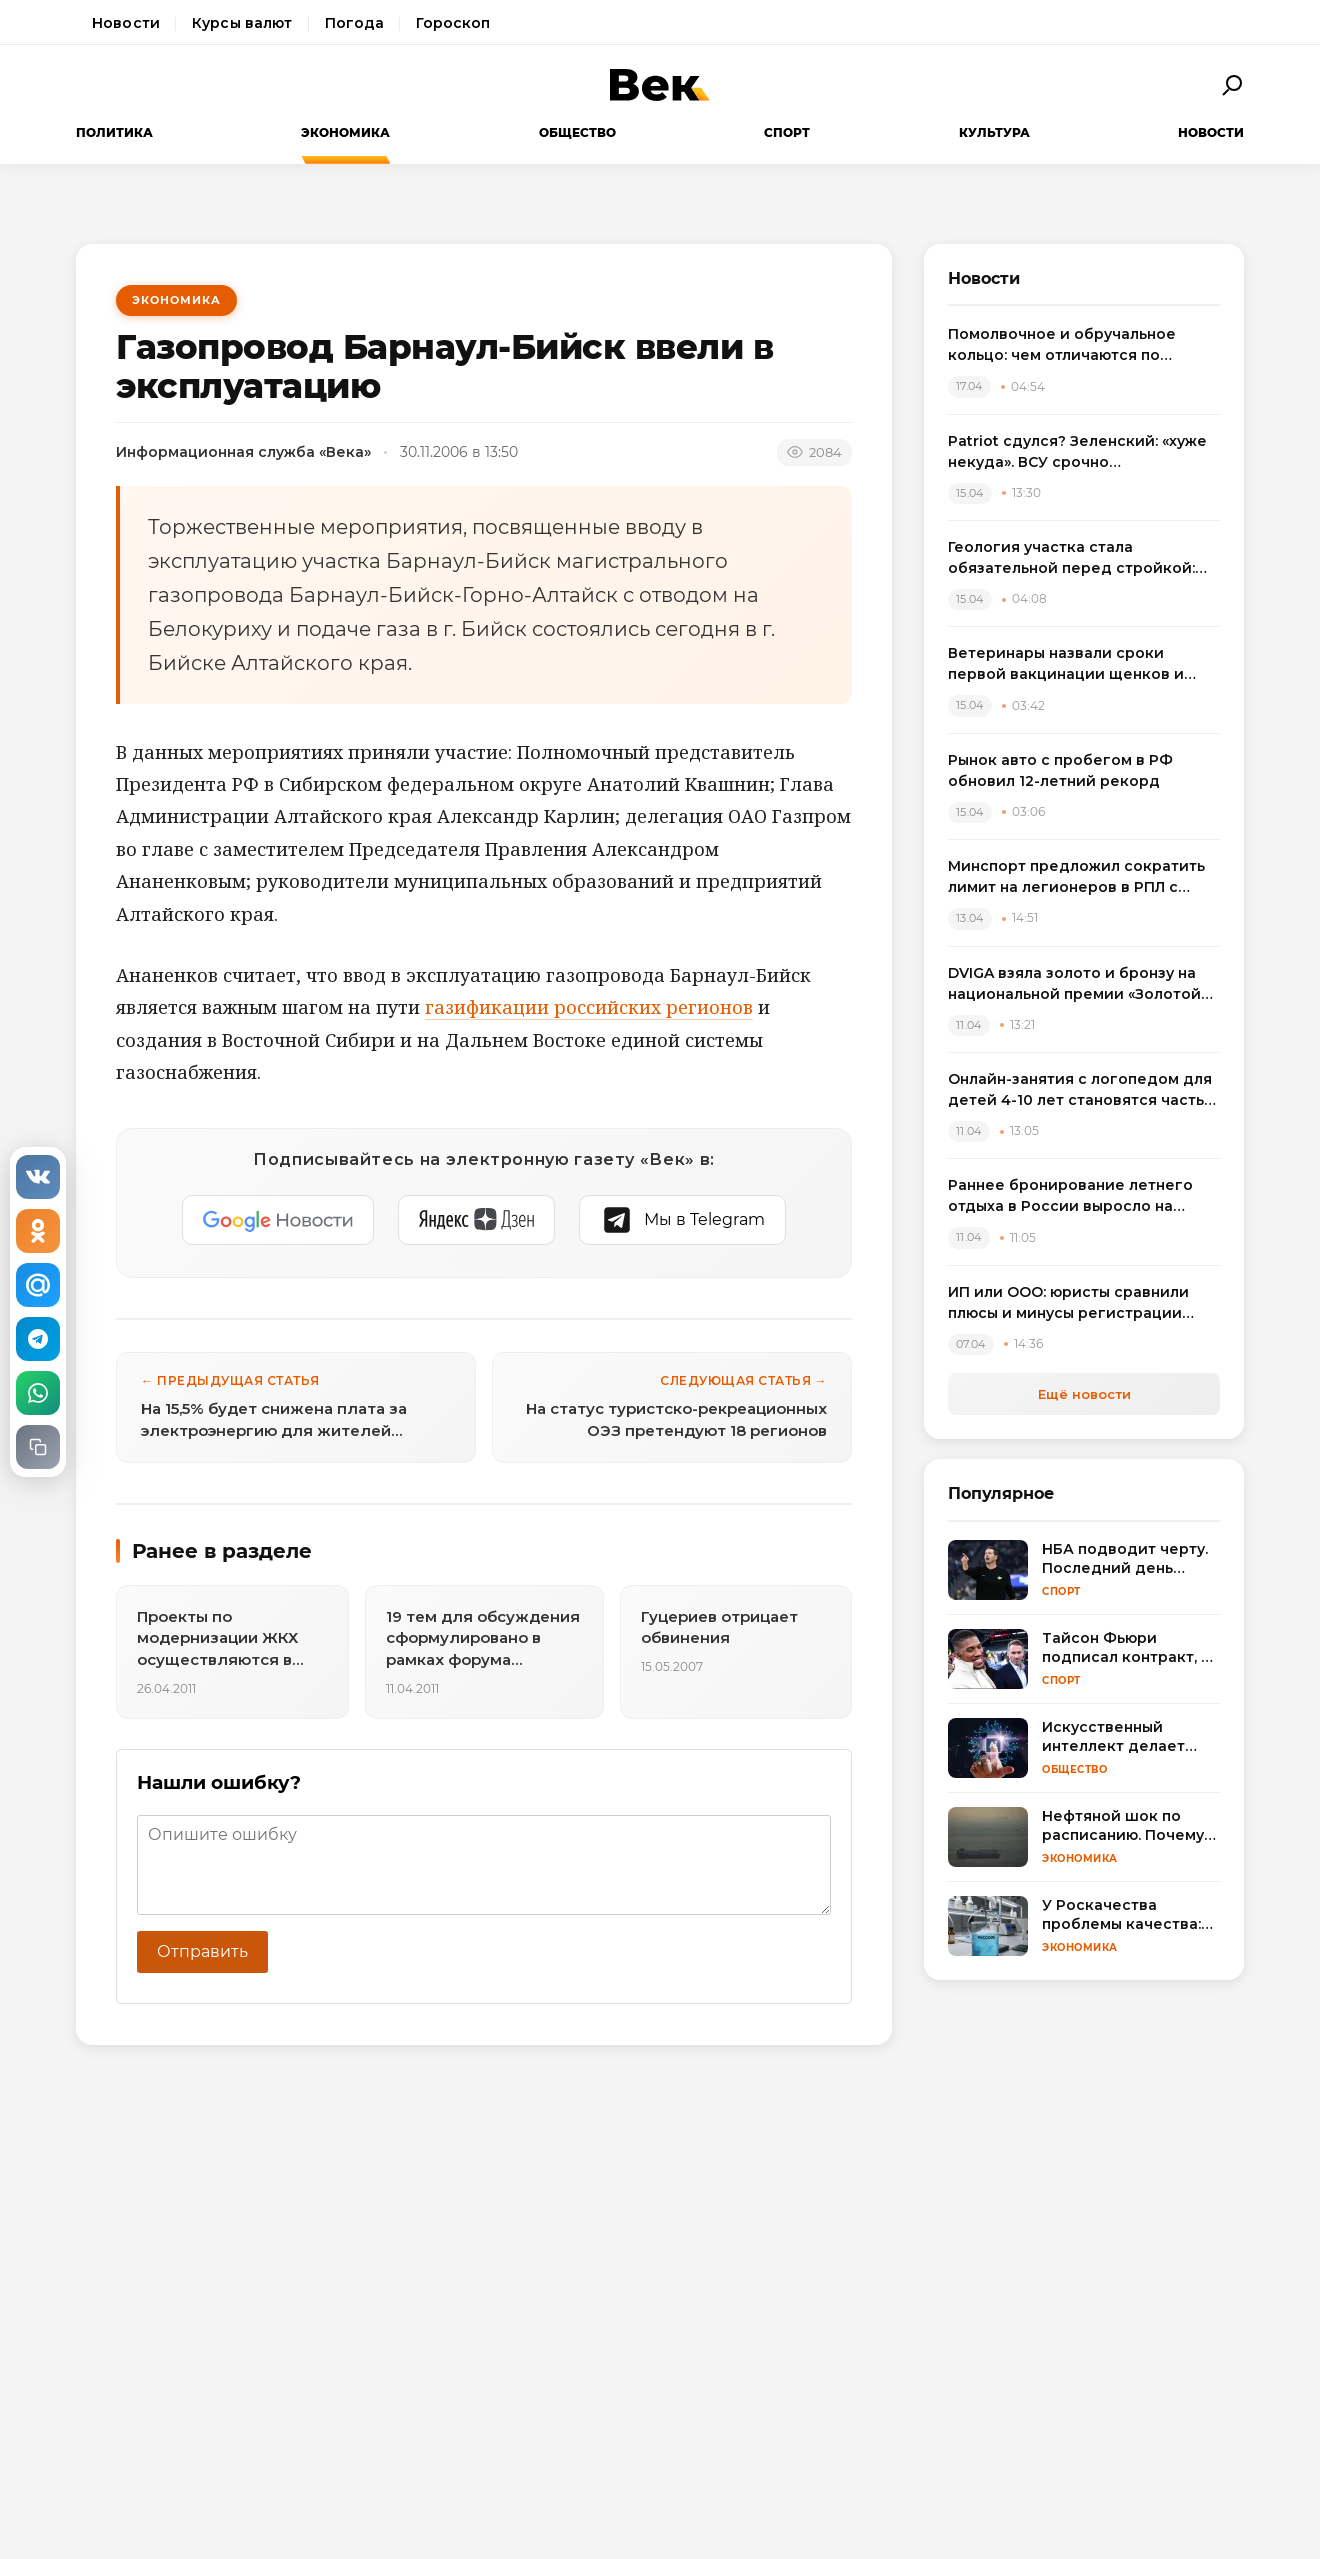  What do you see at coordinates (577, 132) in the screenshot?
I see `Общество` at bounding box center [577, 132].